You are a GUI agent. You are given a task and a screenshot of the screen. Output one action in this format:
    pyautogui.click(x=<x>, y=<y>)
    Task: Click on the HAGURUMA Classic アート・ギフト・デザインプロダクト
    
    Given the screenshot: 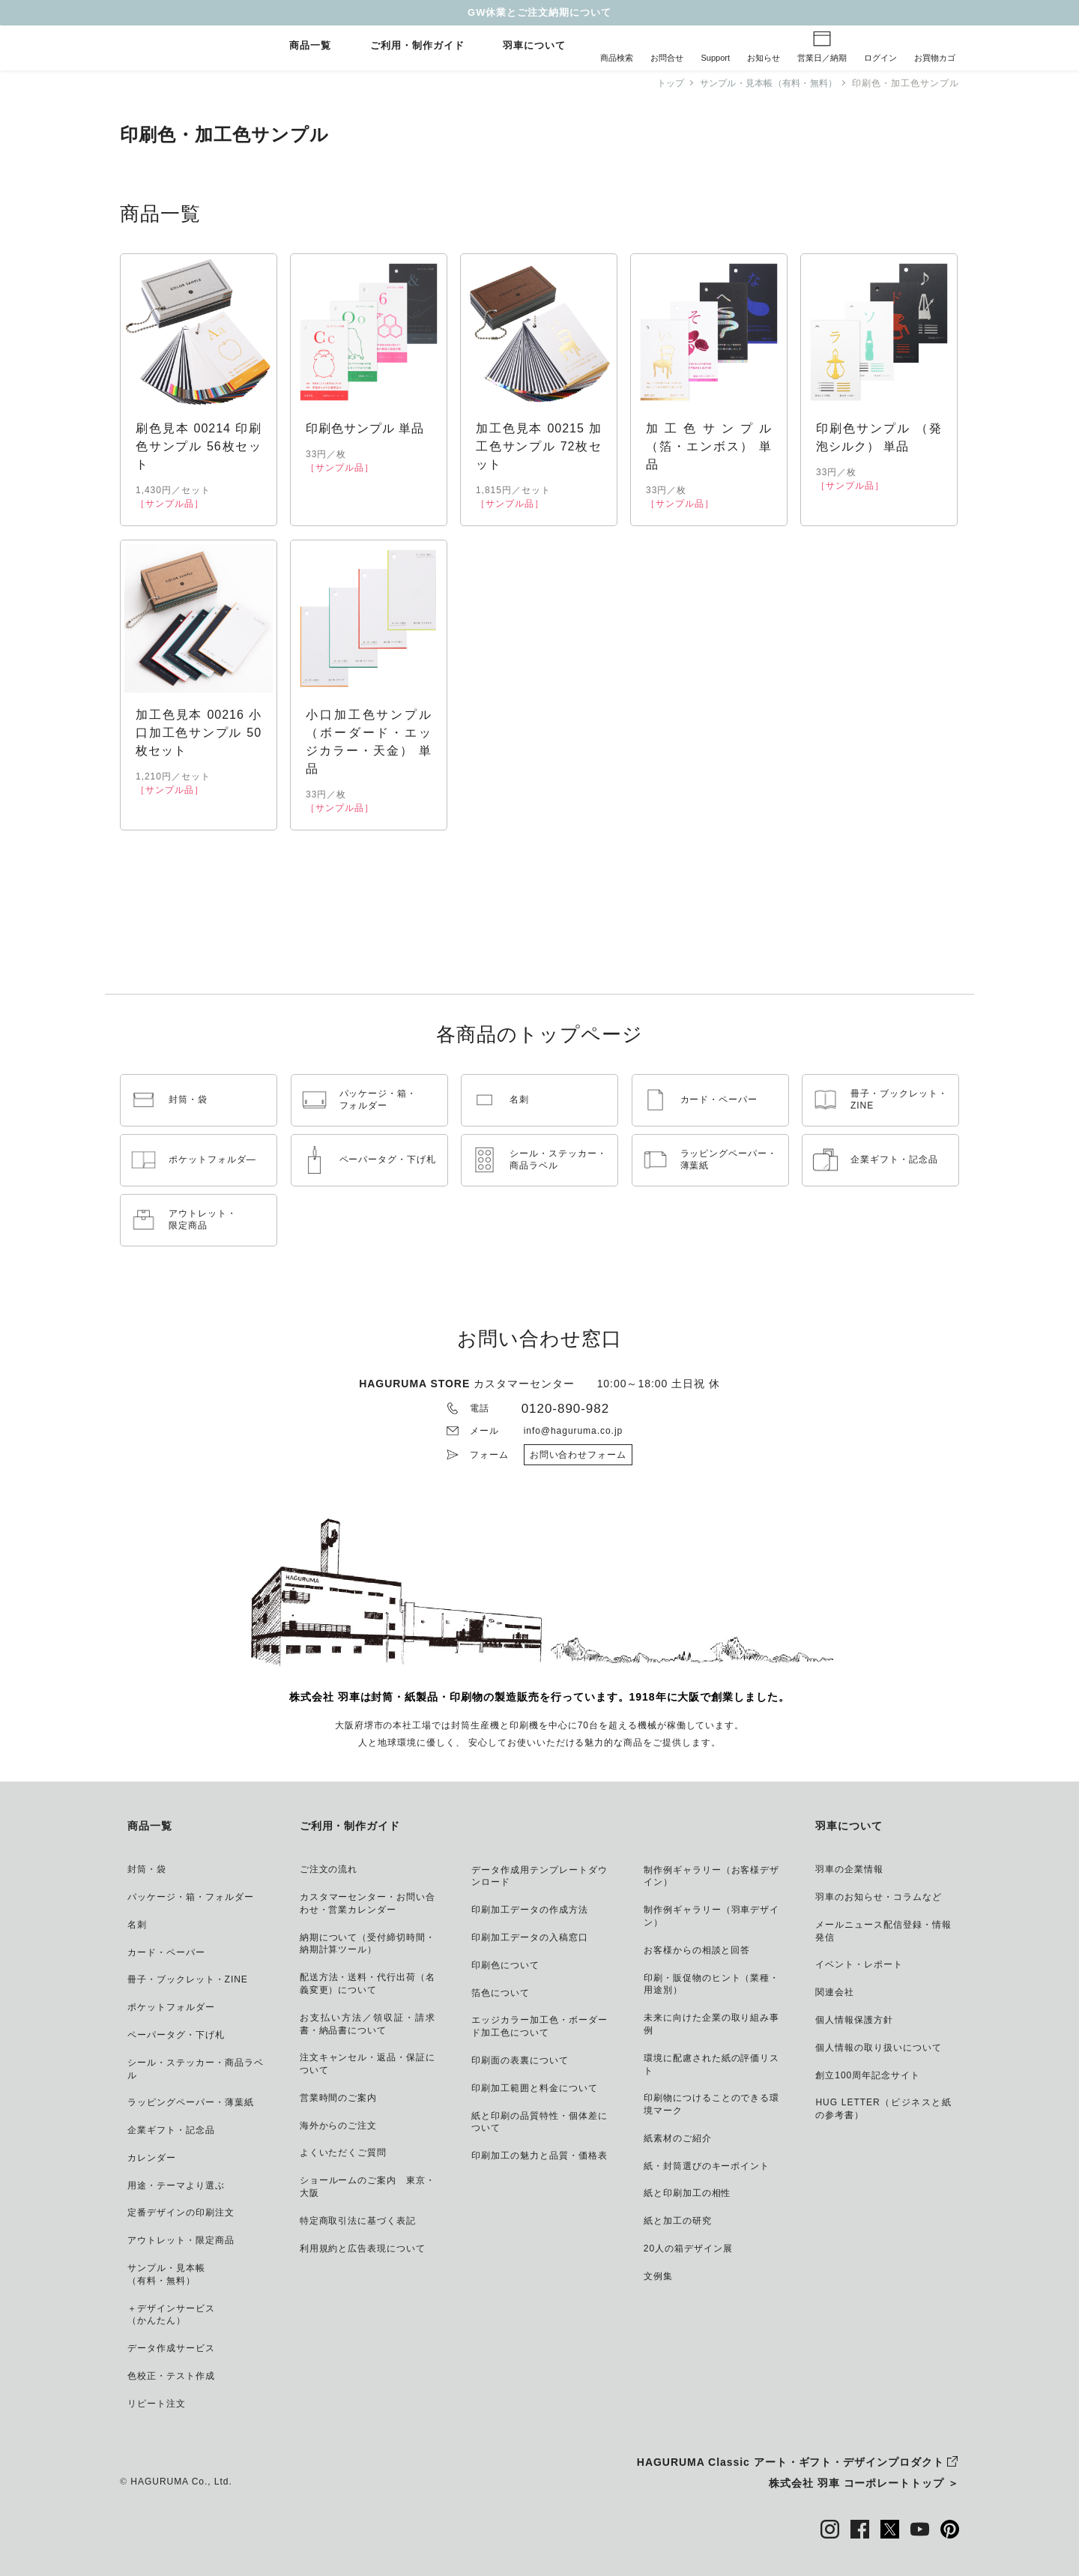 What is the action you would take?
    pyautogui.click(x=790, y=2462)
    